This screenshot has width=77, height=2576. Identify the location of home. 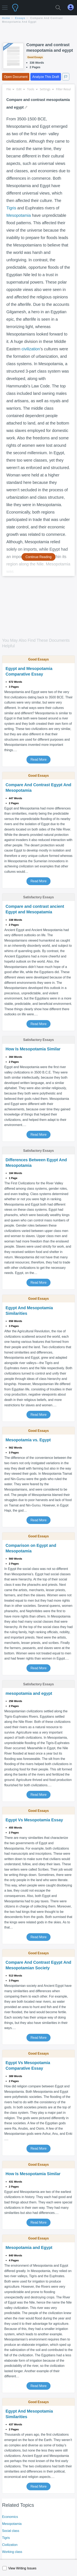
(6, 18).